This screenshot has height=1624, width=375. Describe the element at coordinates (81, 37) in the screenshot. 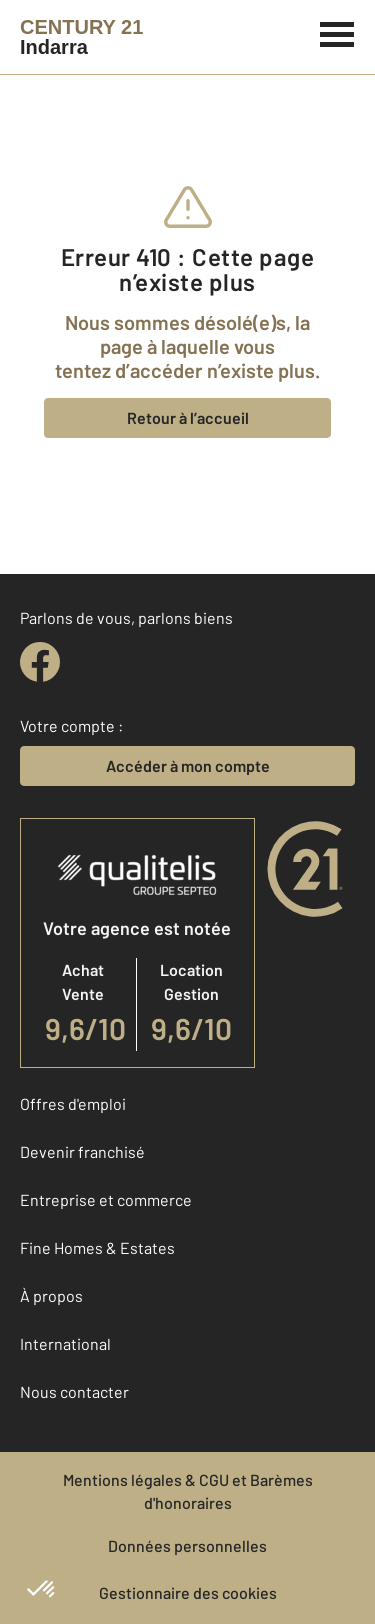

I see `[Century 21]` at that location.